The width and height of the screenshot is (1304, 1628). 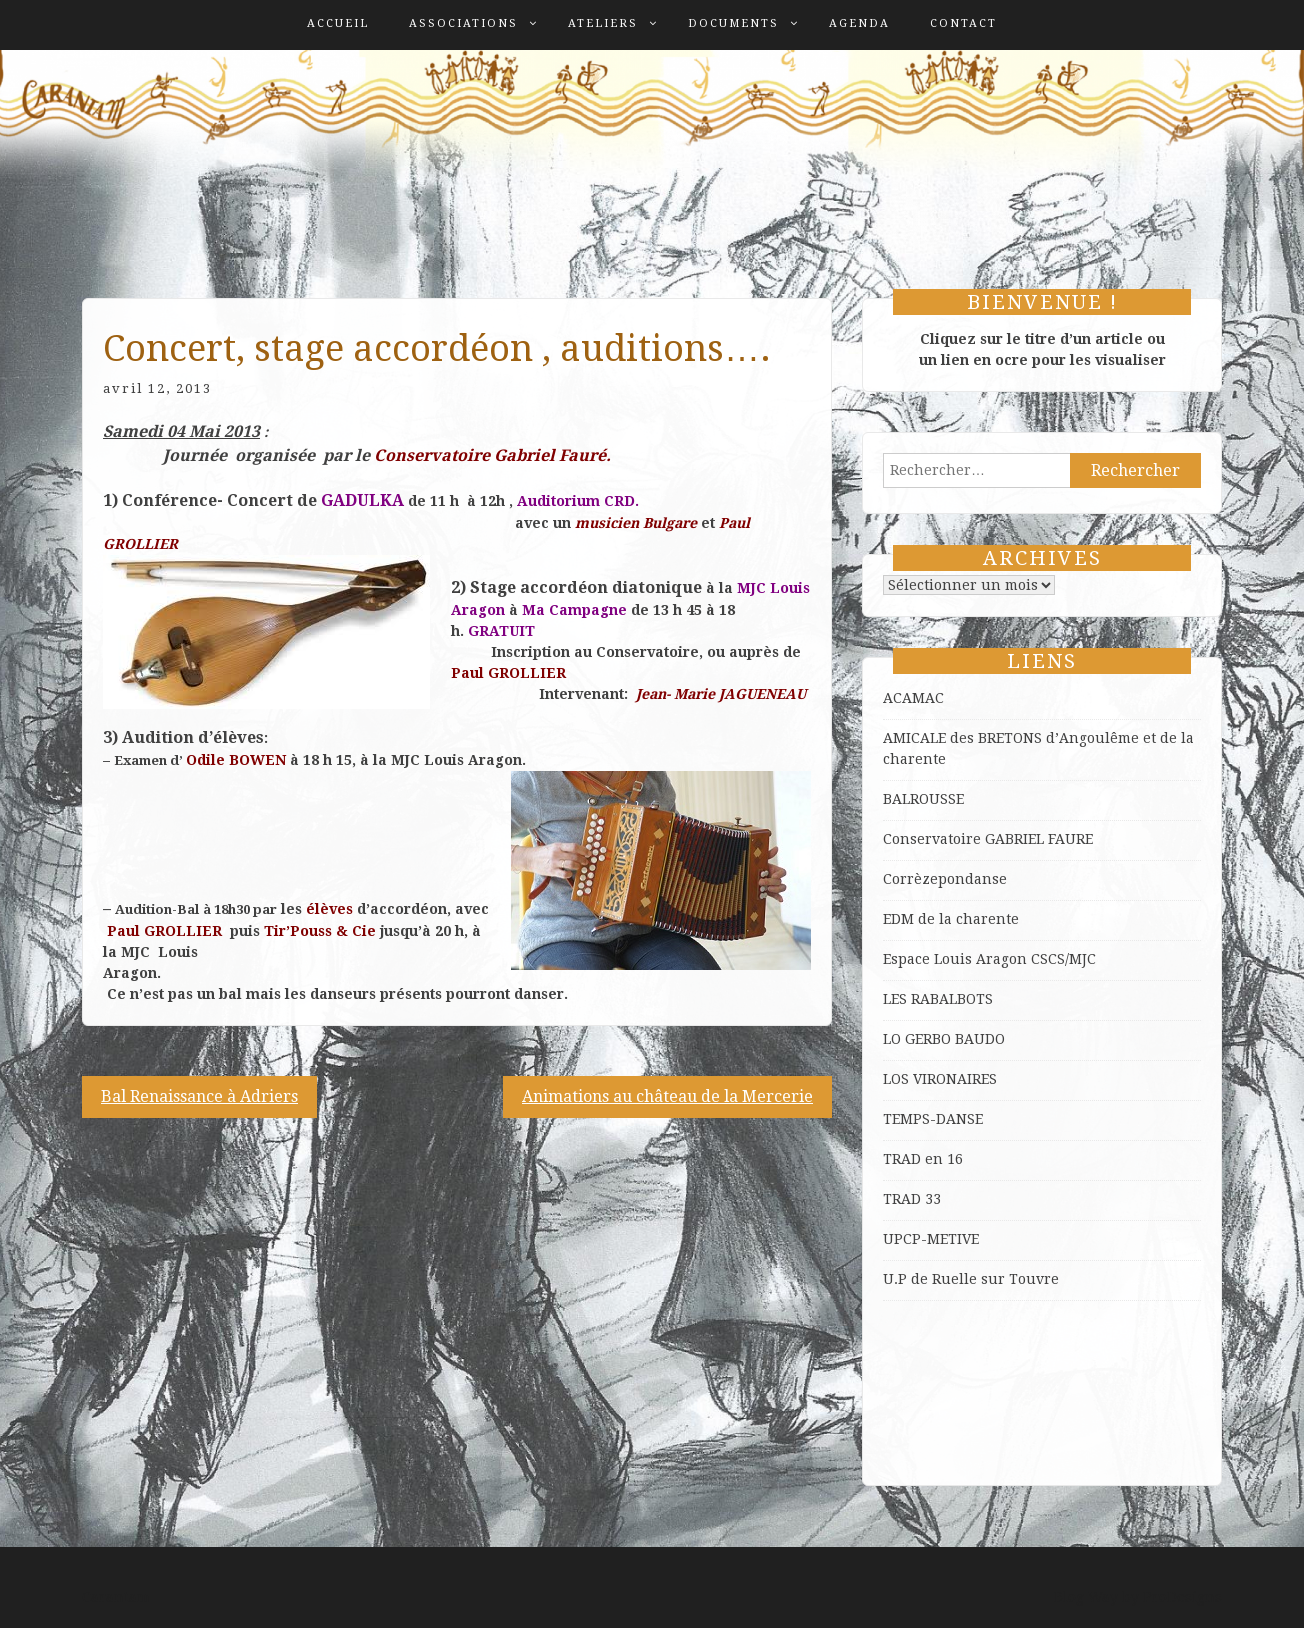 What do you see at coordinates (894, 1039) in the screenshot?
I see `LO` at bounding box center [894, 1039].